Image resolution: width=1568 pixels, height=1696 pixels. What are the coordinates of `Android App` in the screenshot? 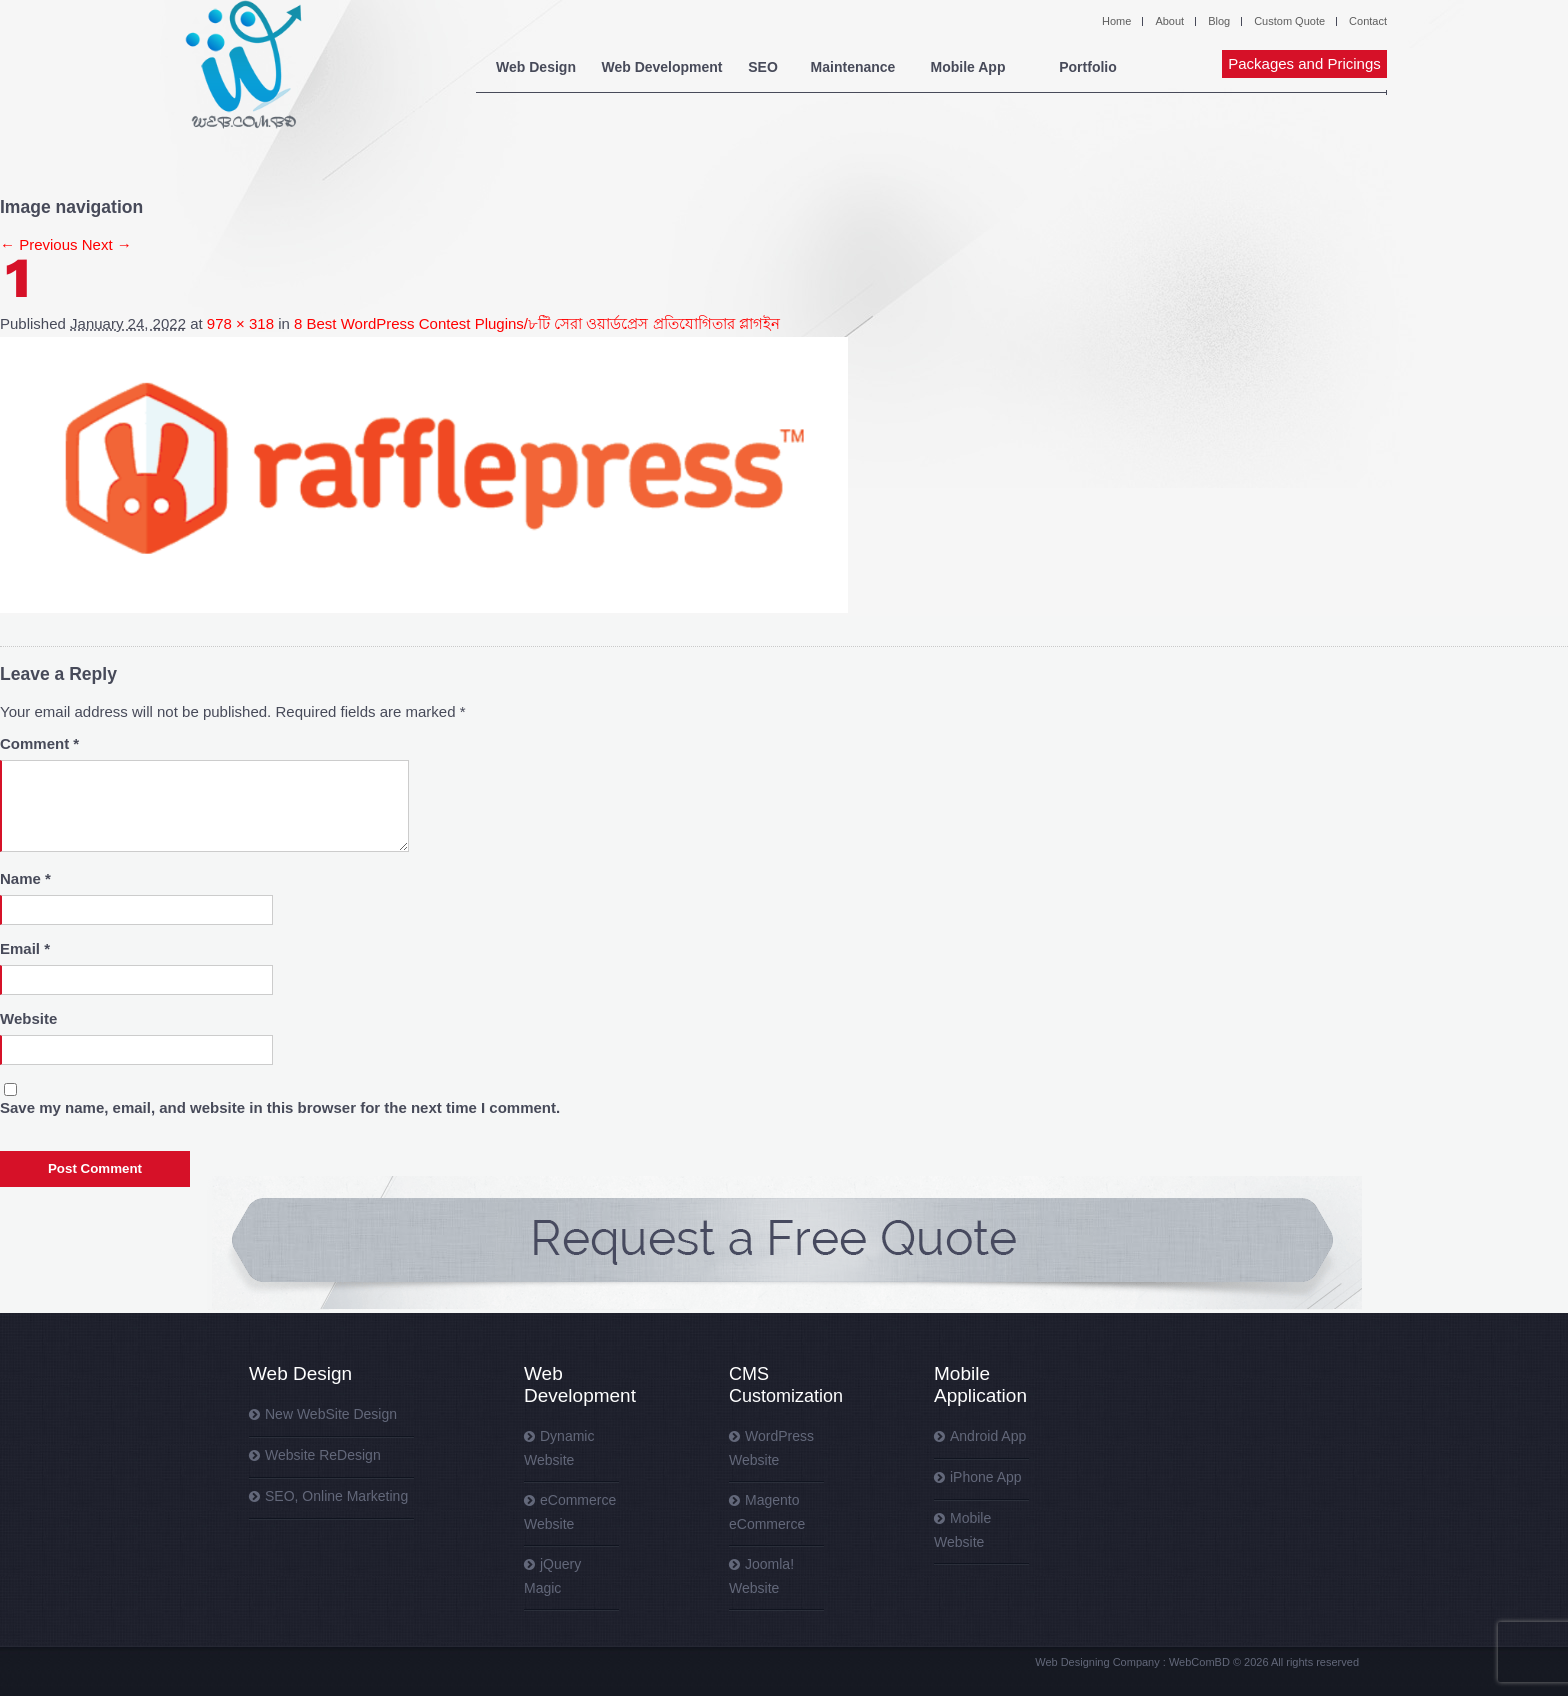 It's located at (988, 1436).